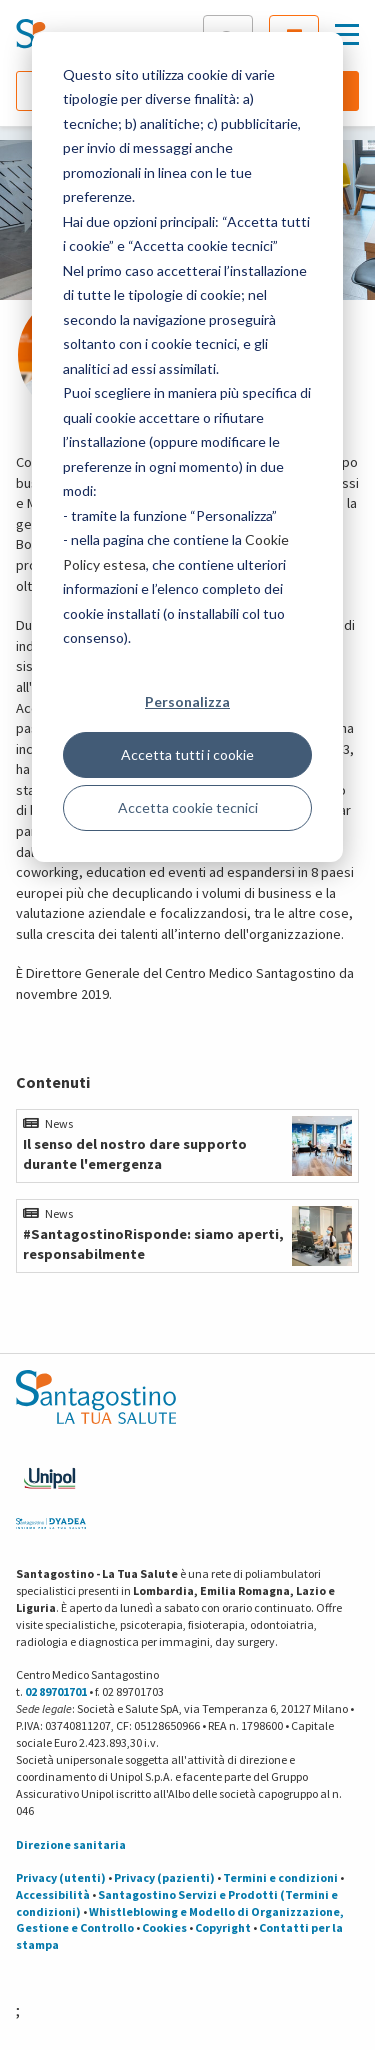  What do you see at coordinates (280, 1877) in the screenshot?
I see `Termini e condizioni` at bounding box center [280, 1877].